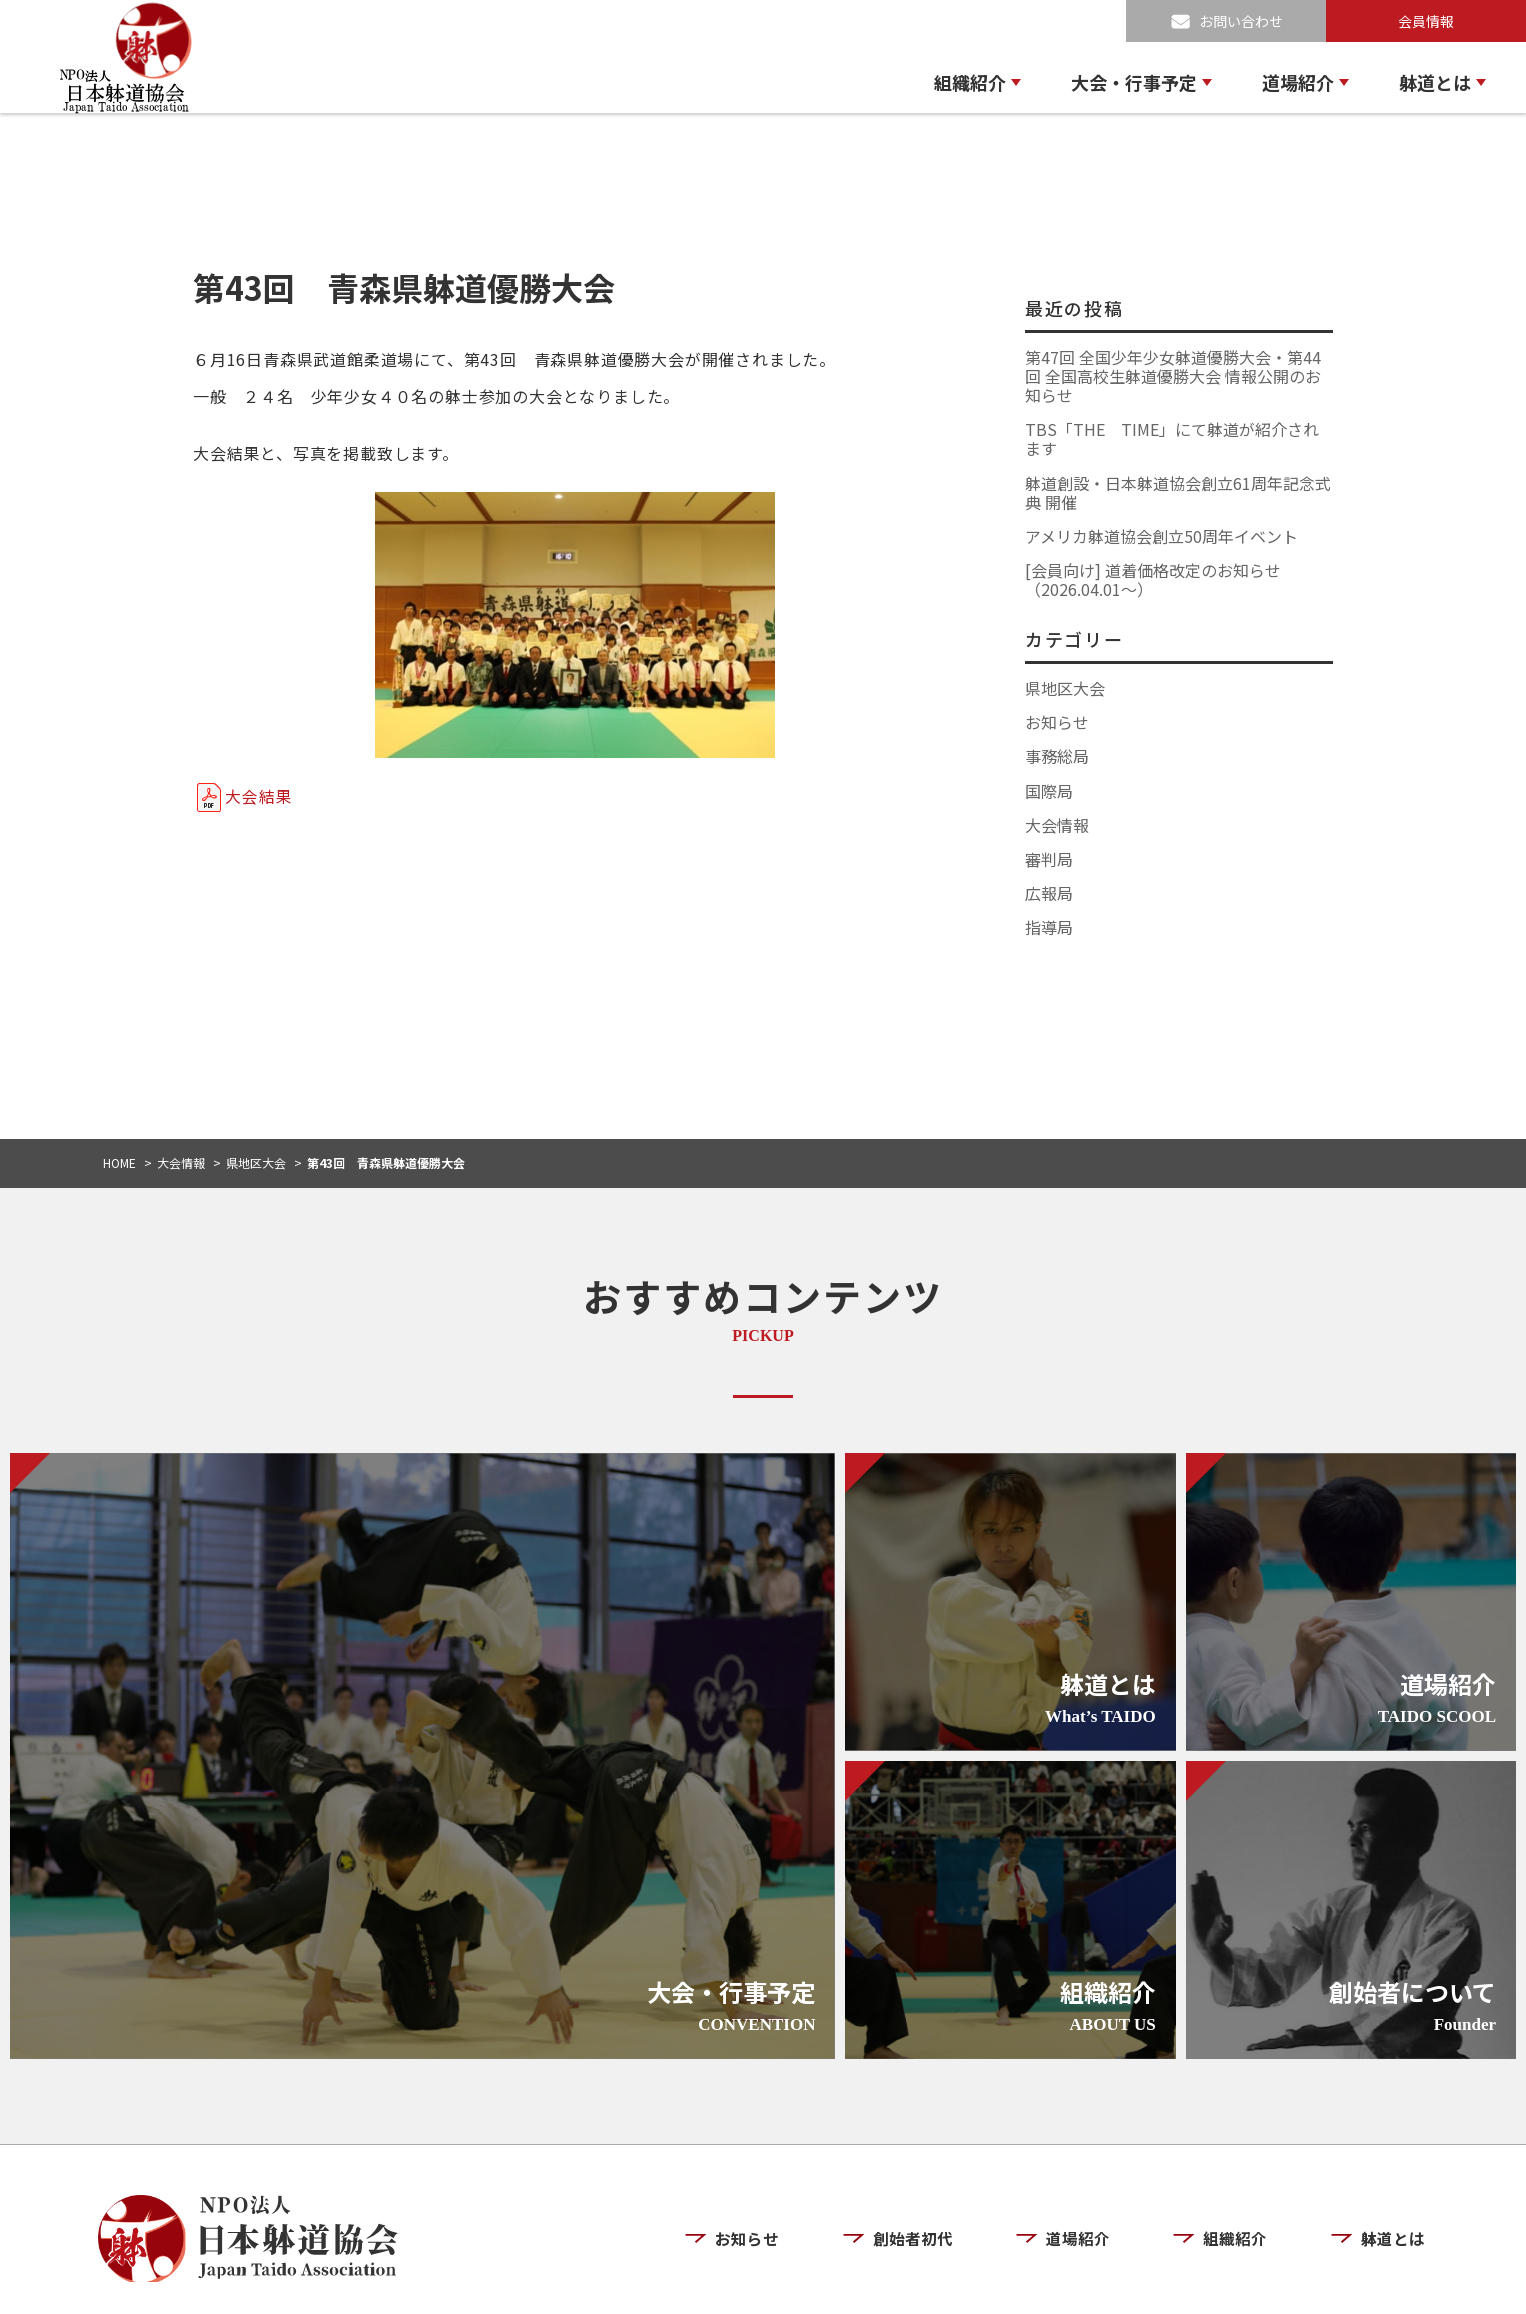 This screenshot has height=2314, width=1526. What do you see at coordinates (1134, 82) in the screenshot?
I see `大会・行事予定` at bounding box center [1134, 82].